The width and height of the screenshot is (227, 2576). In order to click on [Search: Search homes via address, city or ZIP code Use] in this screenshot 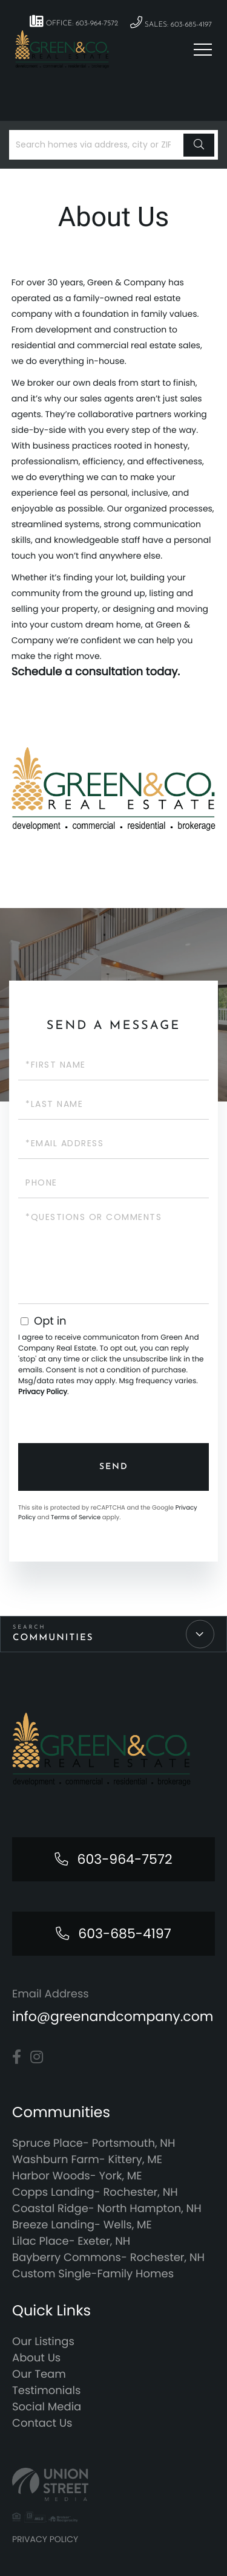, I will do `click(98, 144)`.